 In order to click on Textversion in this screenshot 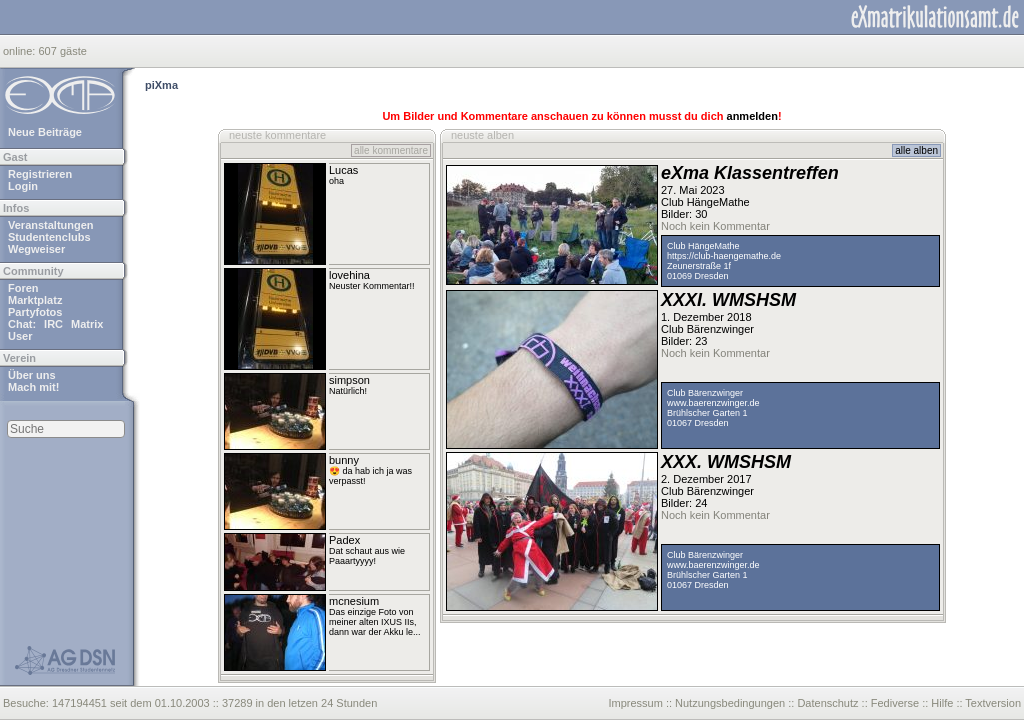, I will do `click(993, 703)`.